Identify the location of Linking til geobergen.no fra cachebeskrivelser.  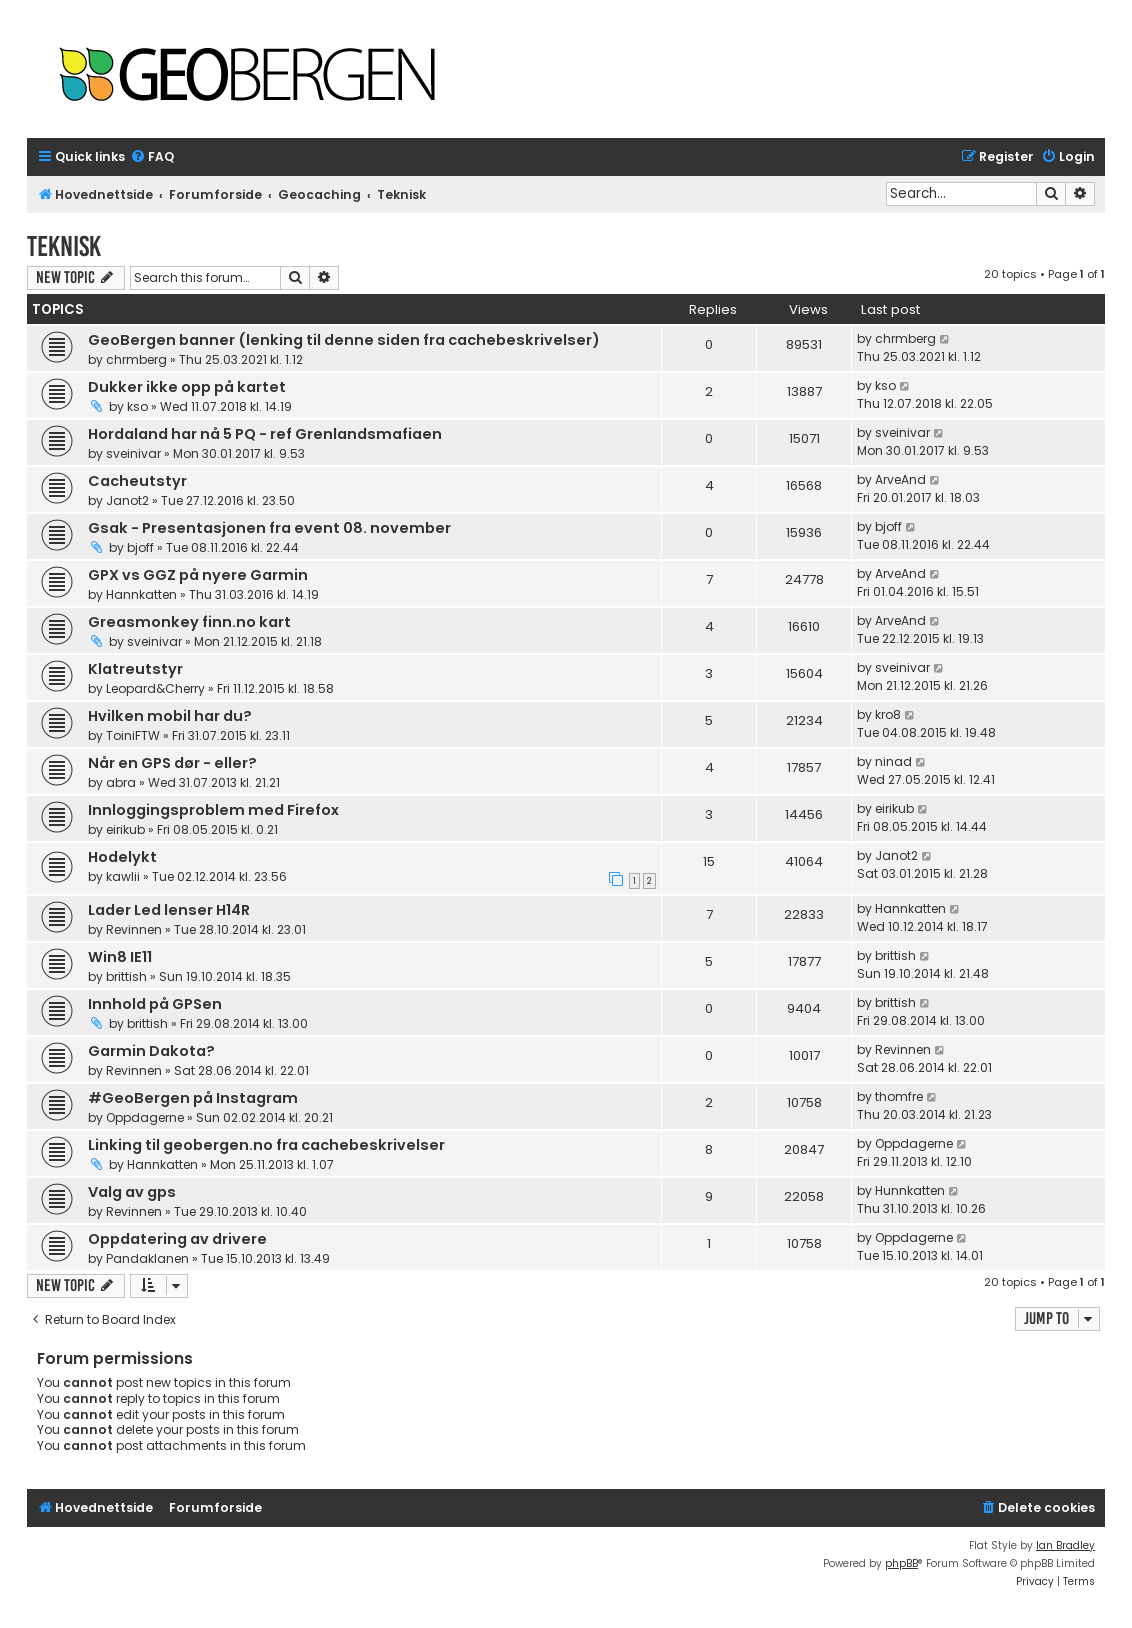
(266, 1145).